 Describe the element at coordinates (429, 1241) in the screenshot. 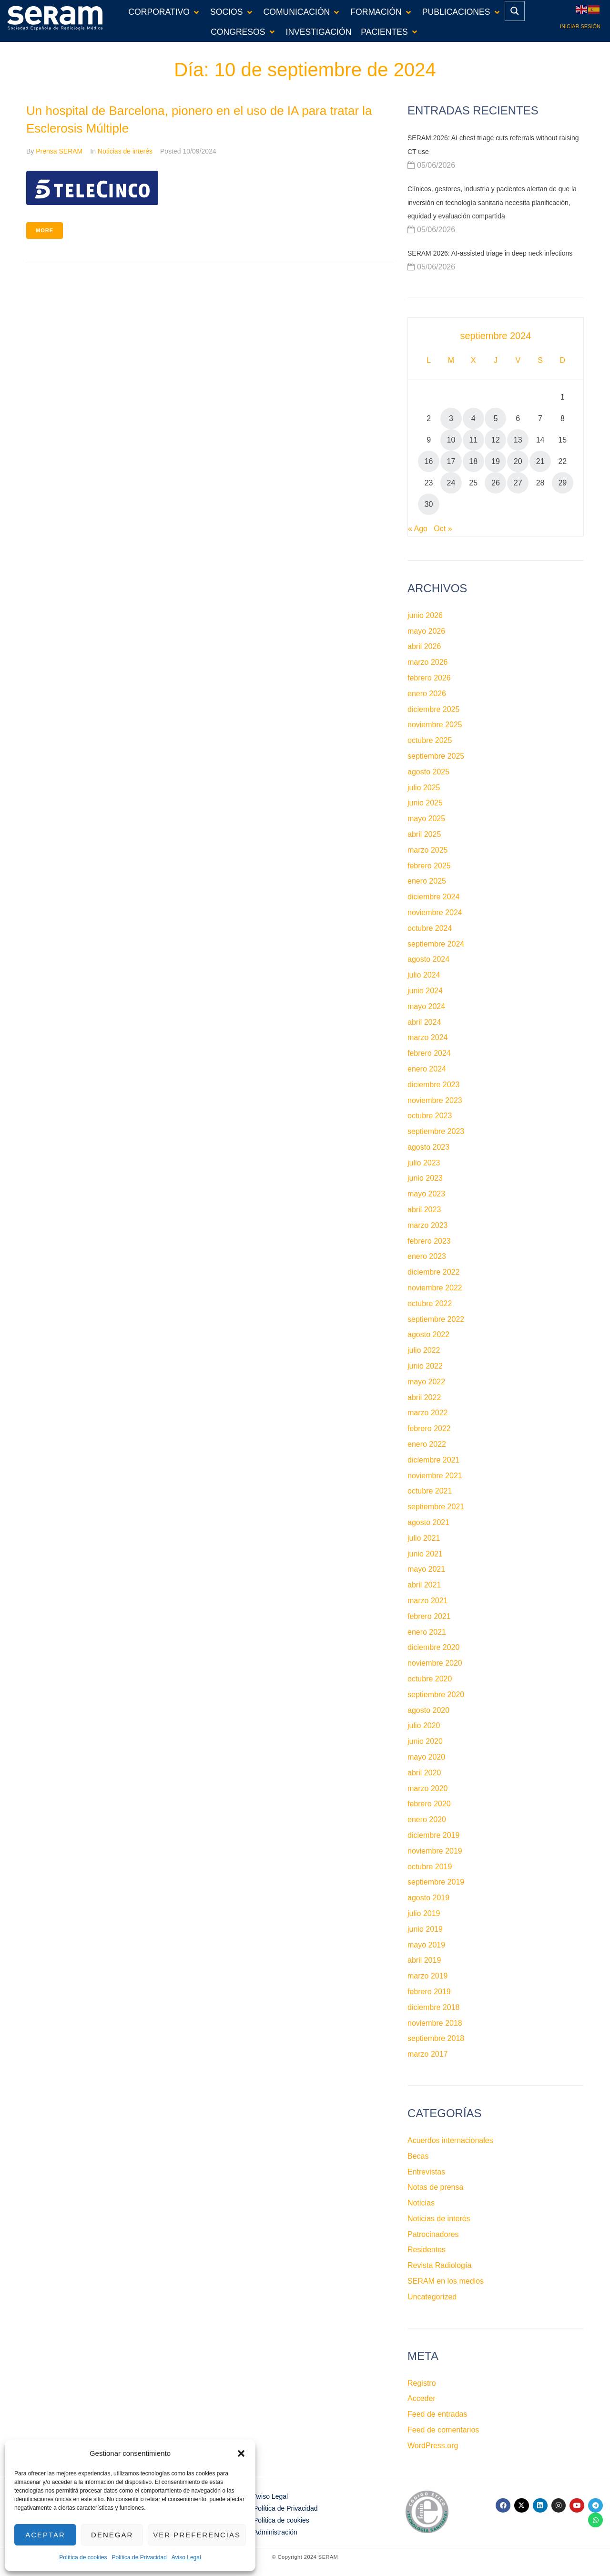

I see `febrero 2023` at that location.